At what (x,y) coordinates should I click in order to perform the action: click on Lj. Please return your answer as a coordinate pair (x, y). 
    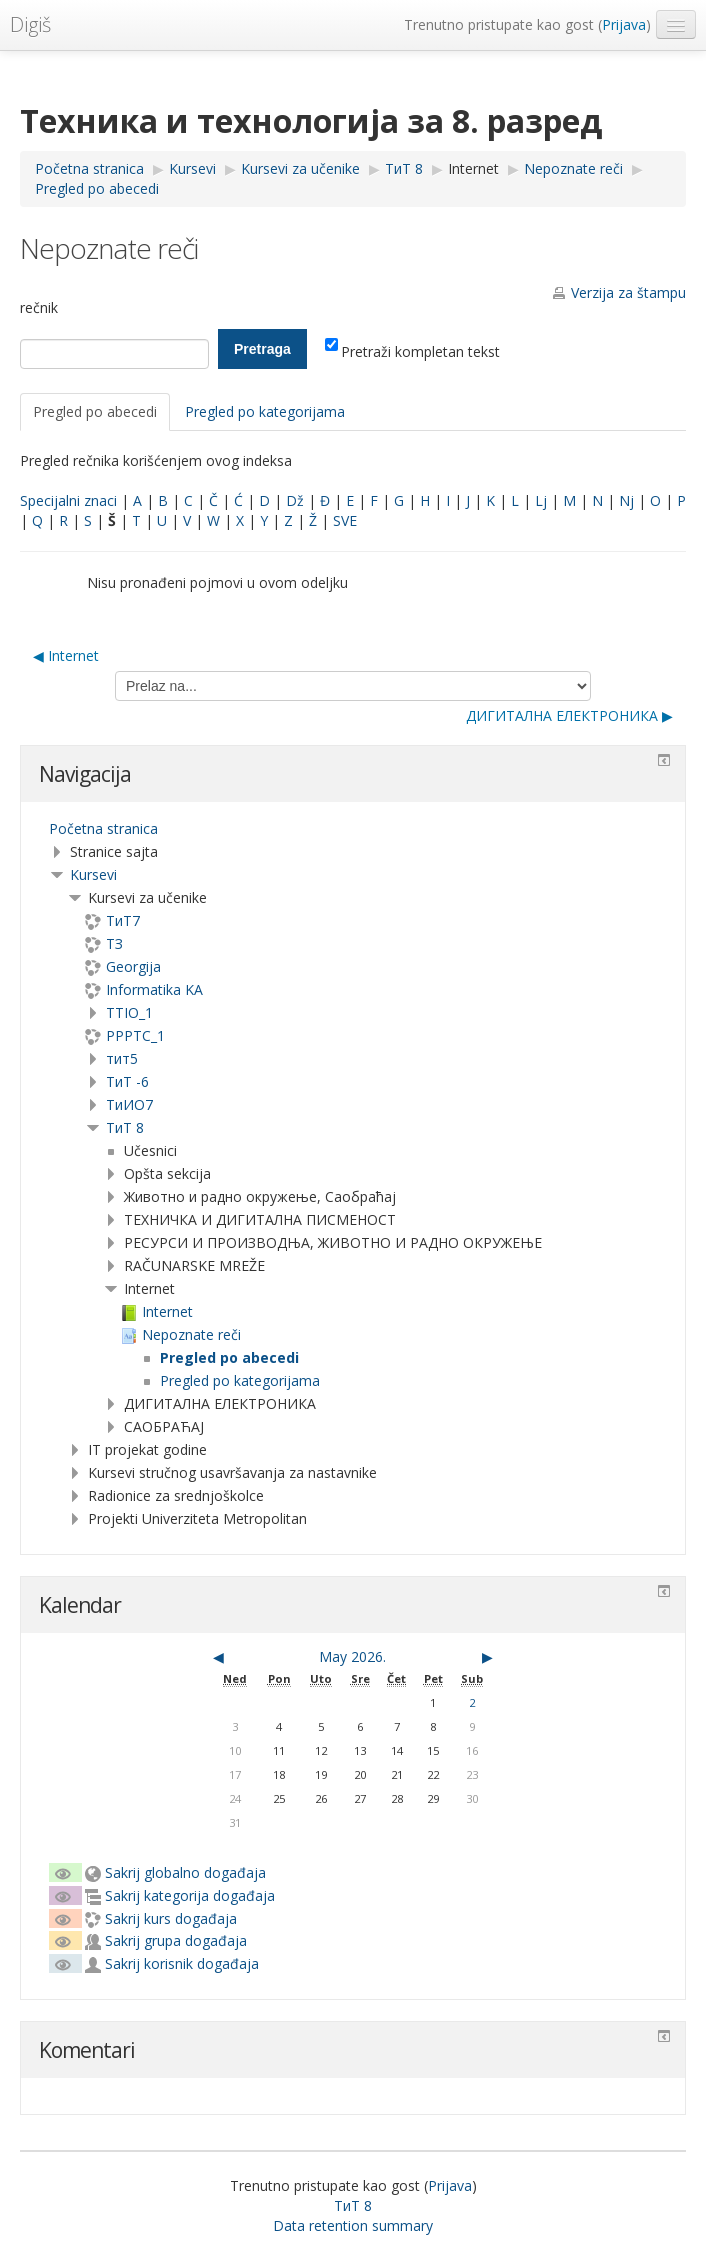
    Looking at the image, I should click on (541, 500).